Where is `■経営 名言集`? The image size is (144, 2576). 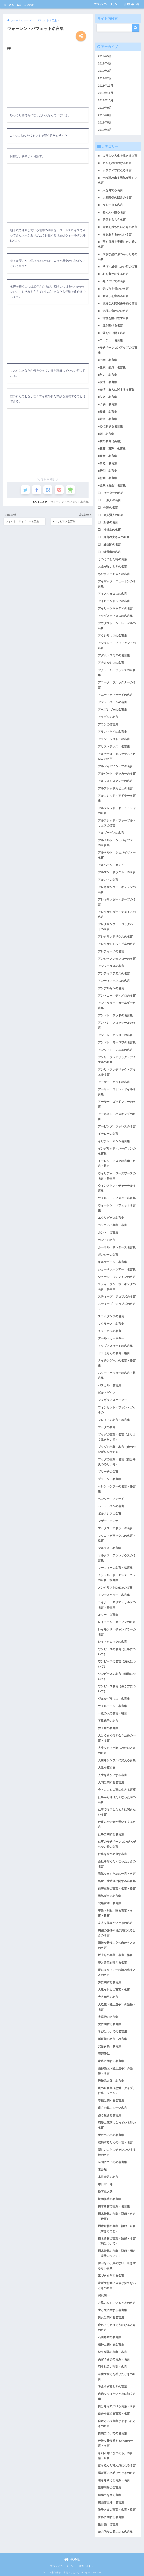
■経営 名言集 is located at coordinates (107, 456).